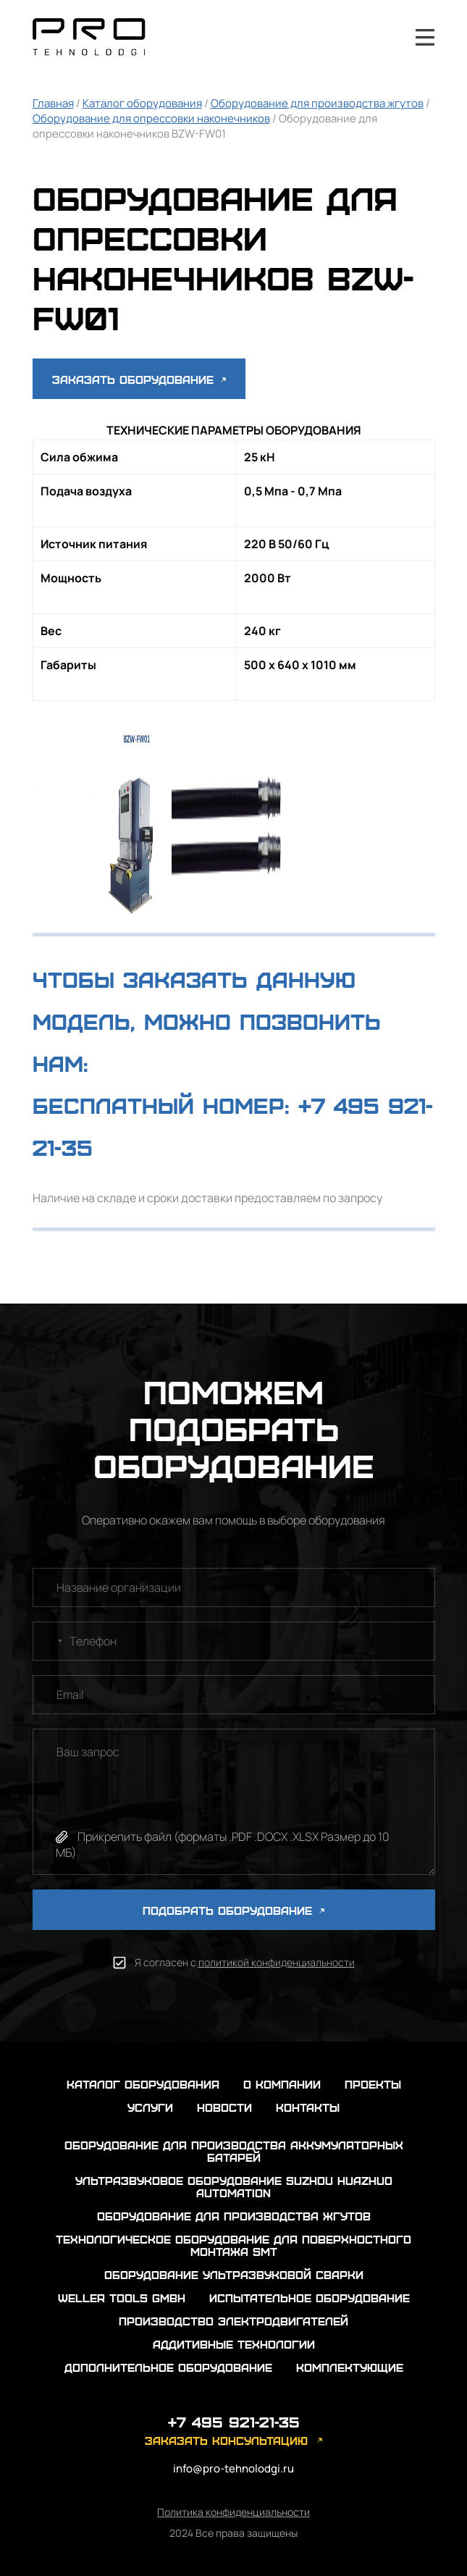 The width and height of the screenshot is (467, 2576). What do you see at coordinates (142, 103) in the screenshot?
I see `Каталог оборудования` at bounding box center [142, 103].